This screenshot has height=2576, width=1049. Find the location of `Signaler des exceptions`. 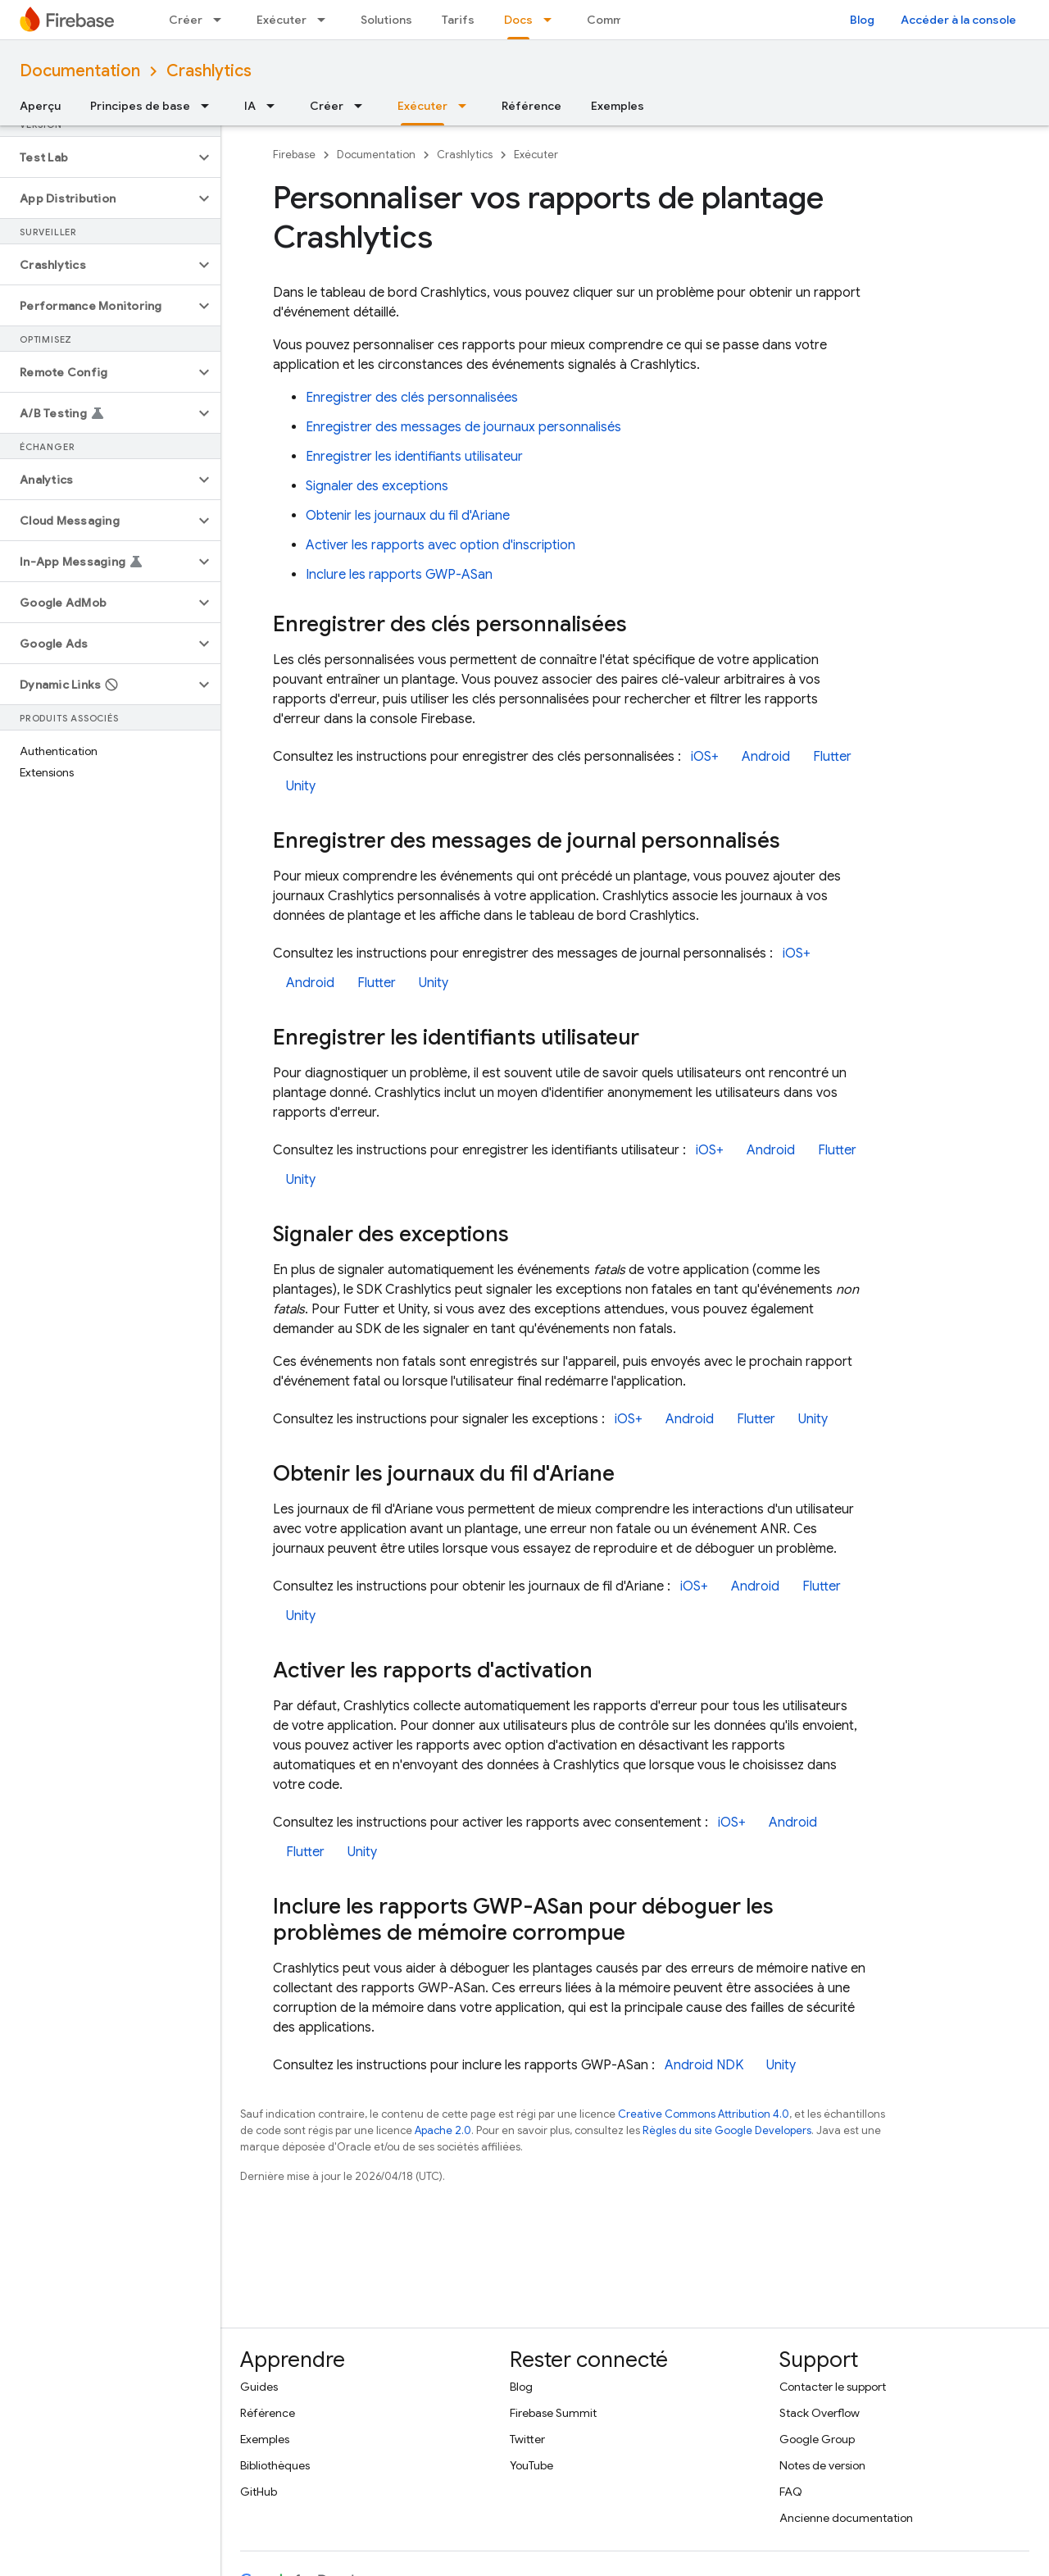

Signaler des exceptions is located at coordinates (377, 486).